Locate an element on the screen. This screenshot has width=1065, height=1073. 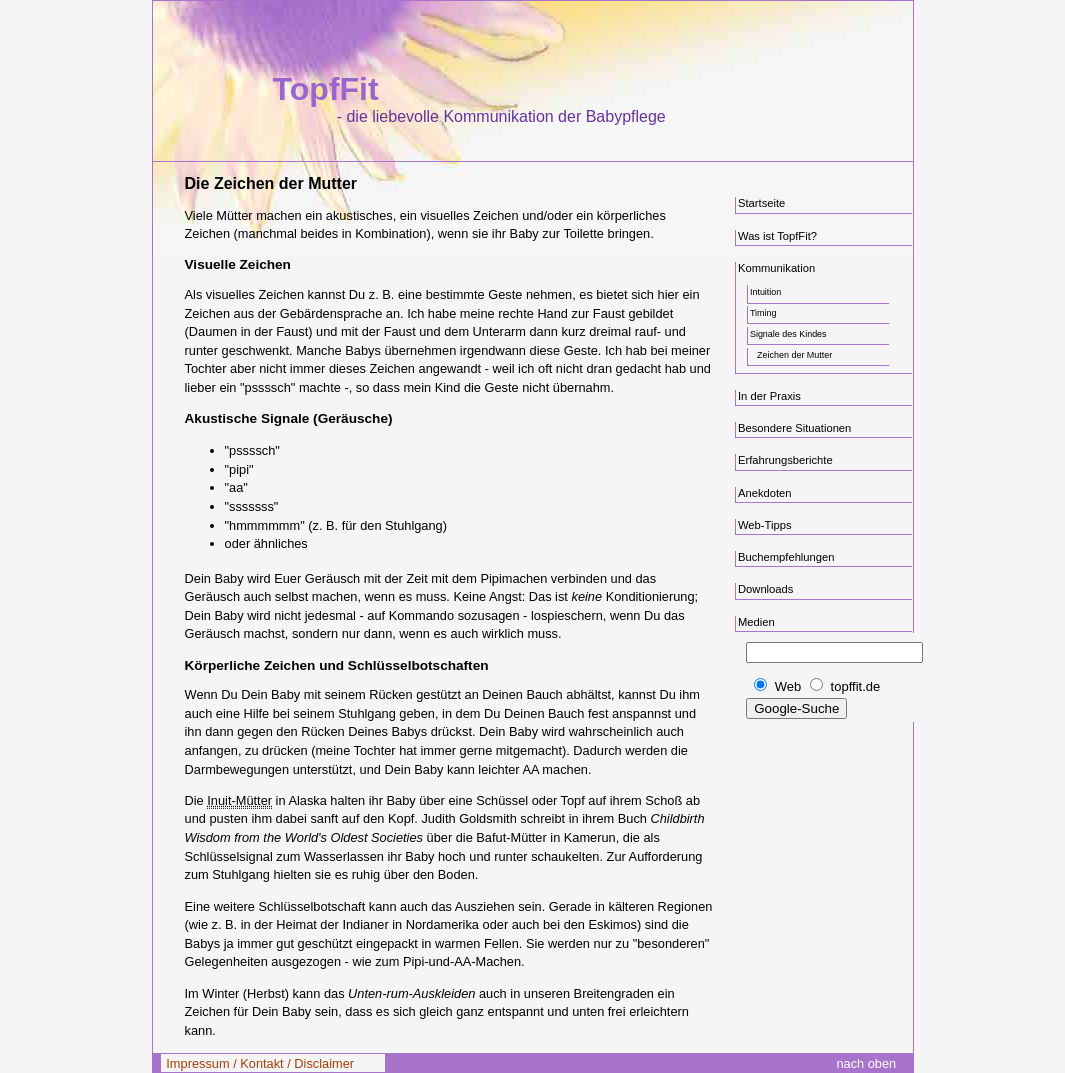
nach oben is located at coordinates (866, 1063).